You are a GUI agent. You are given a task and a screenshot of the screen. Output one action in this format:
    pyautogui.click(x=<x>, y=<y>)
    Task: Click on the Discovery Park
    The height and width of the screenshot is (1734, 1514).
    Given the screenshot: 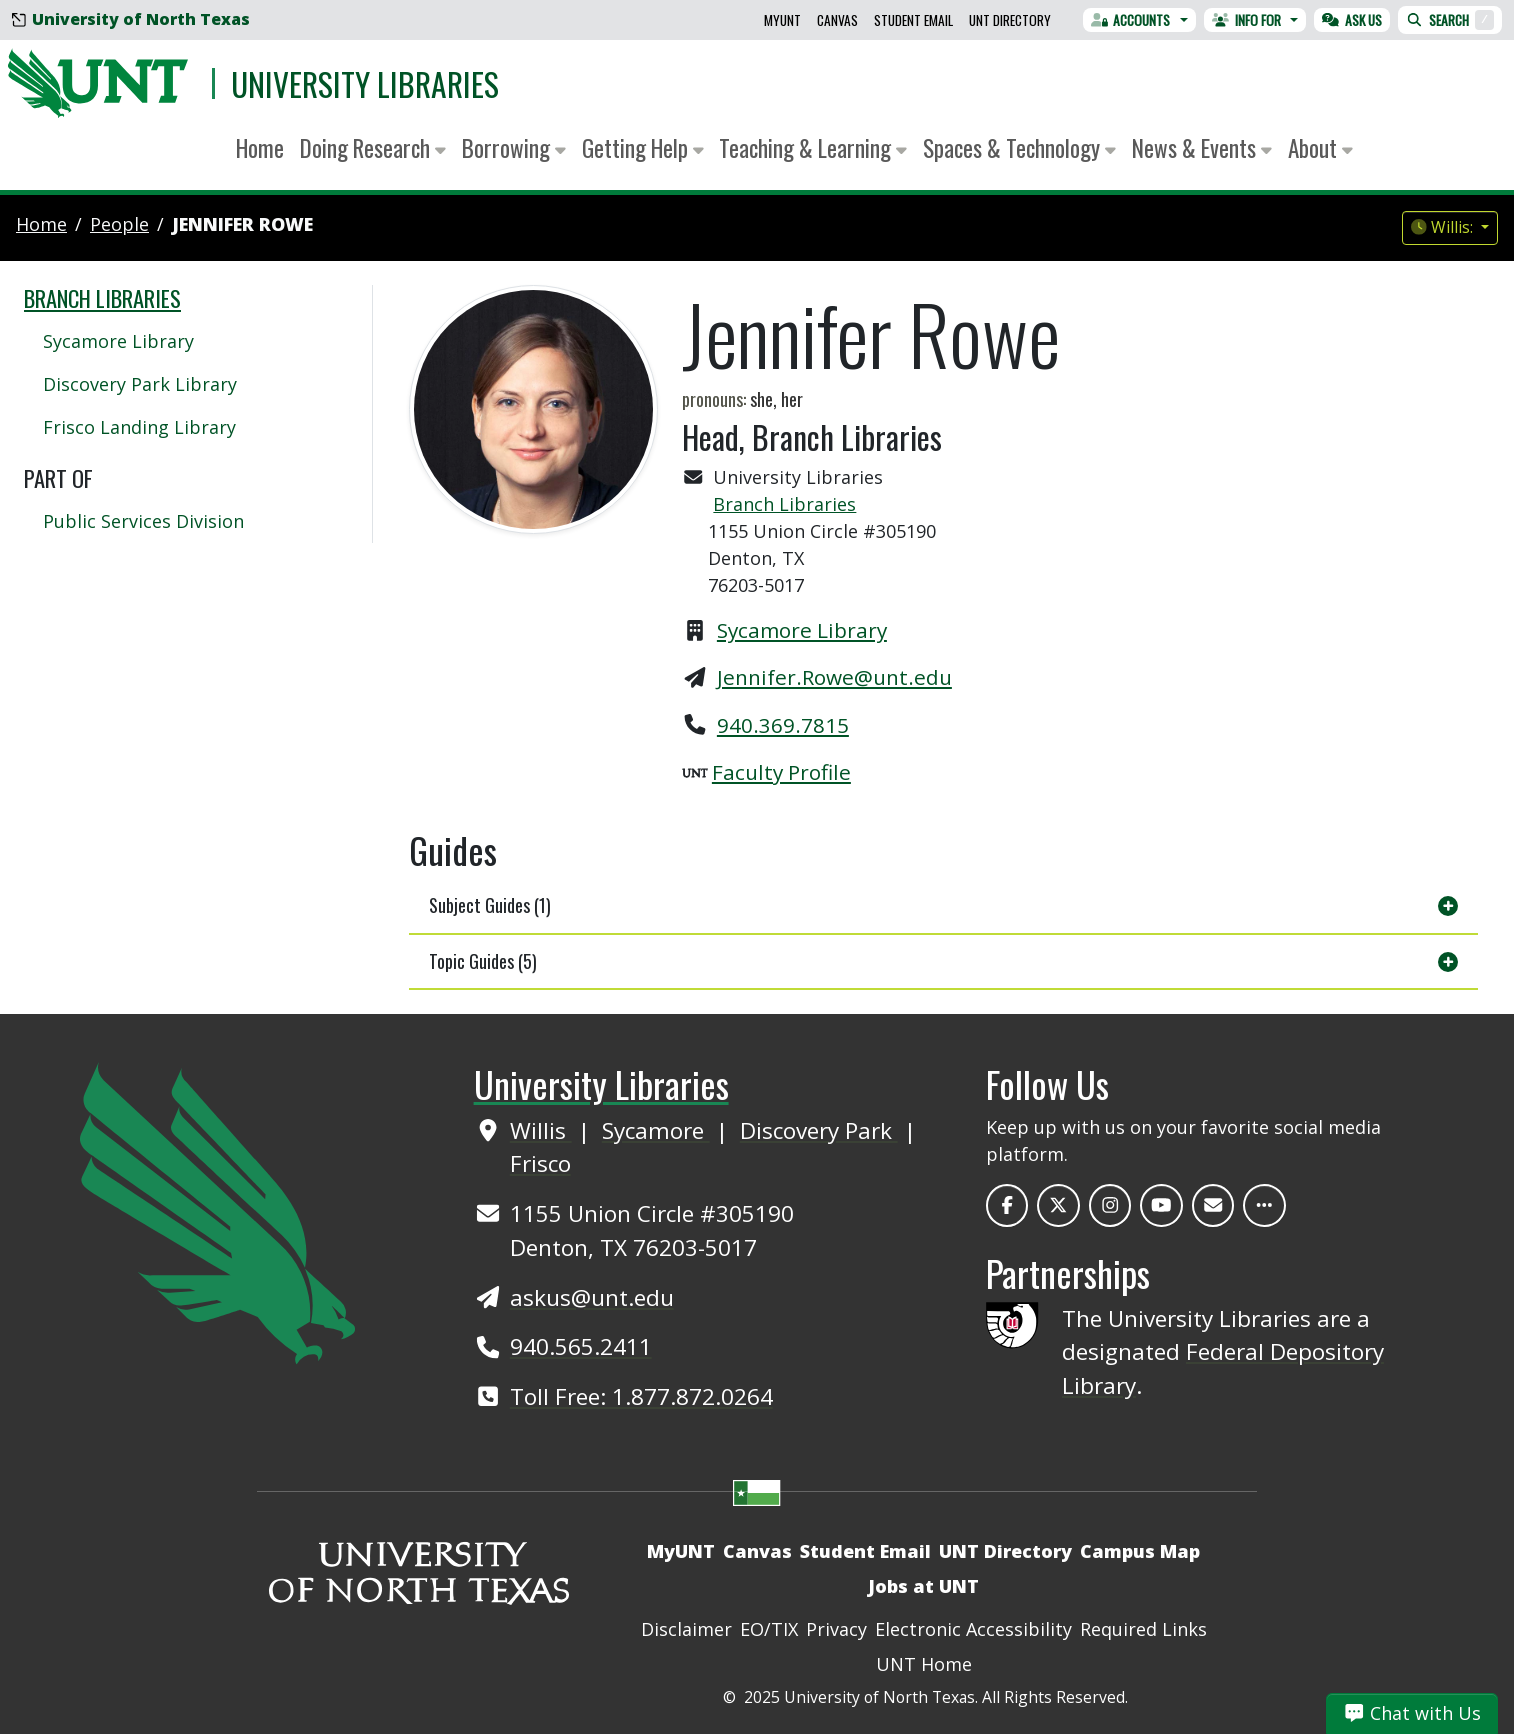 What is the action you would take?
    pyautogui.click(x=819, y=1130)
    